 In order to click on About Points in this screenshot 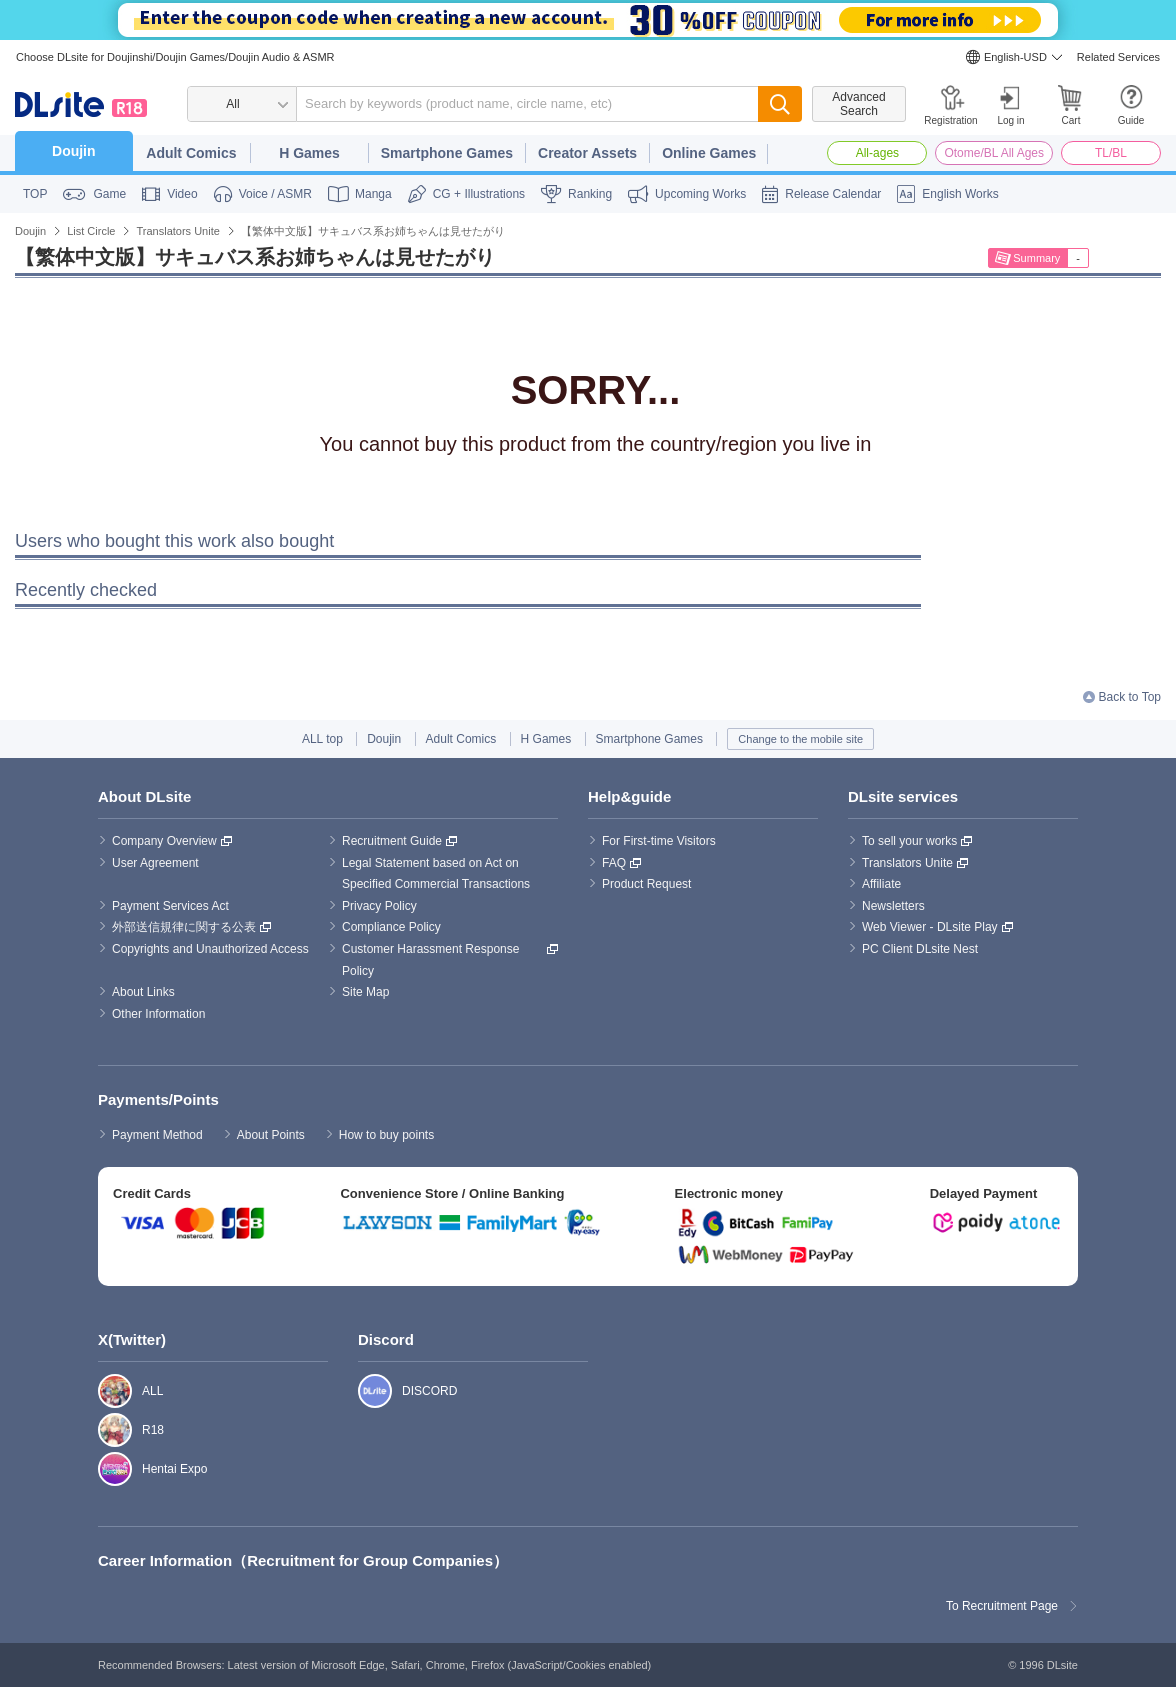, I will do `click(271, 1135)`.